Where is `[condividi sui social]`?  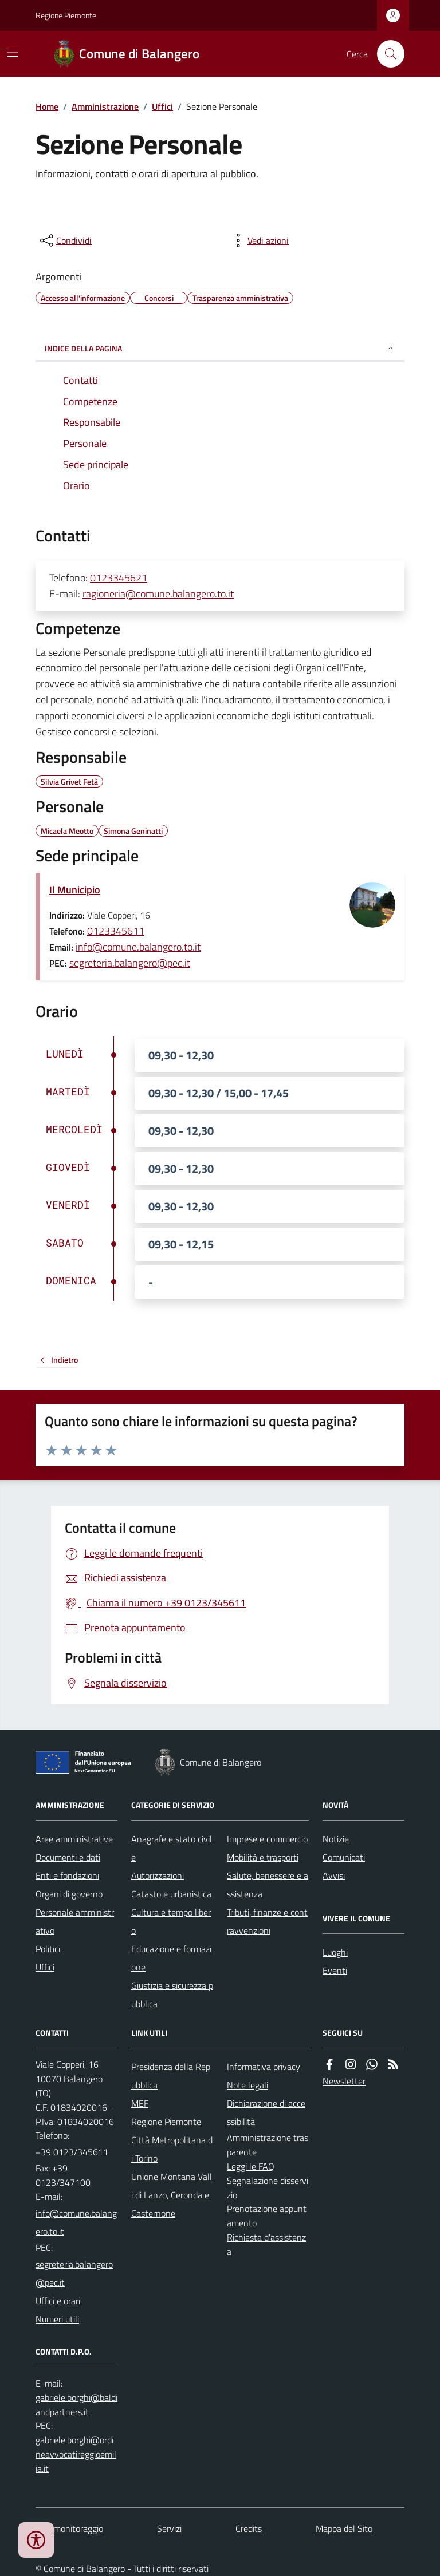 [condividi sui social] is located at coordinates (65, 240).